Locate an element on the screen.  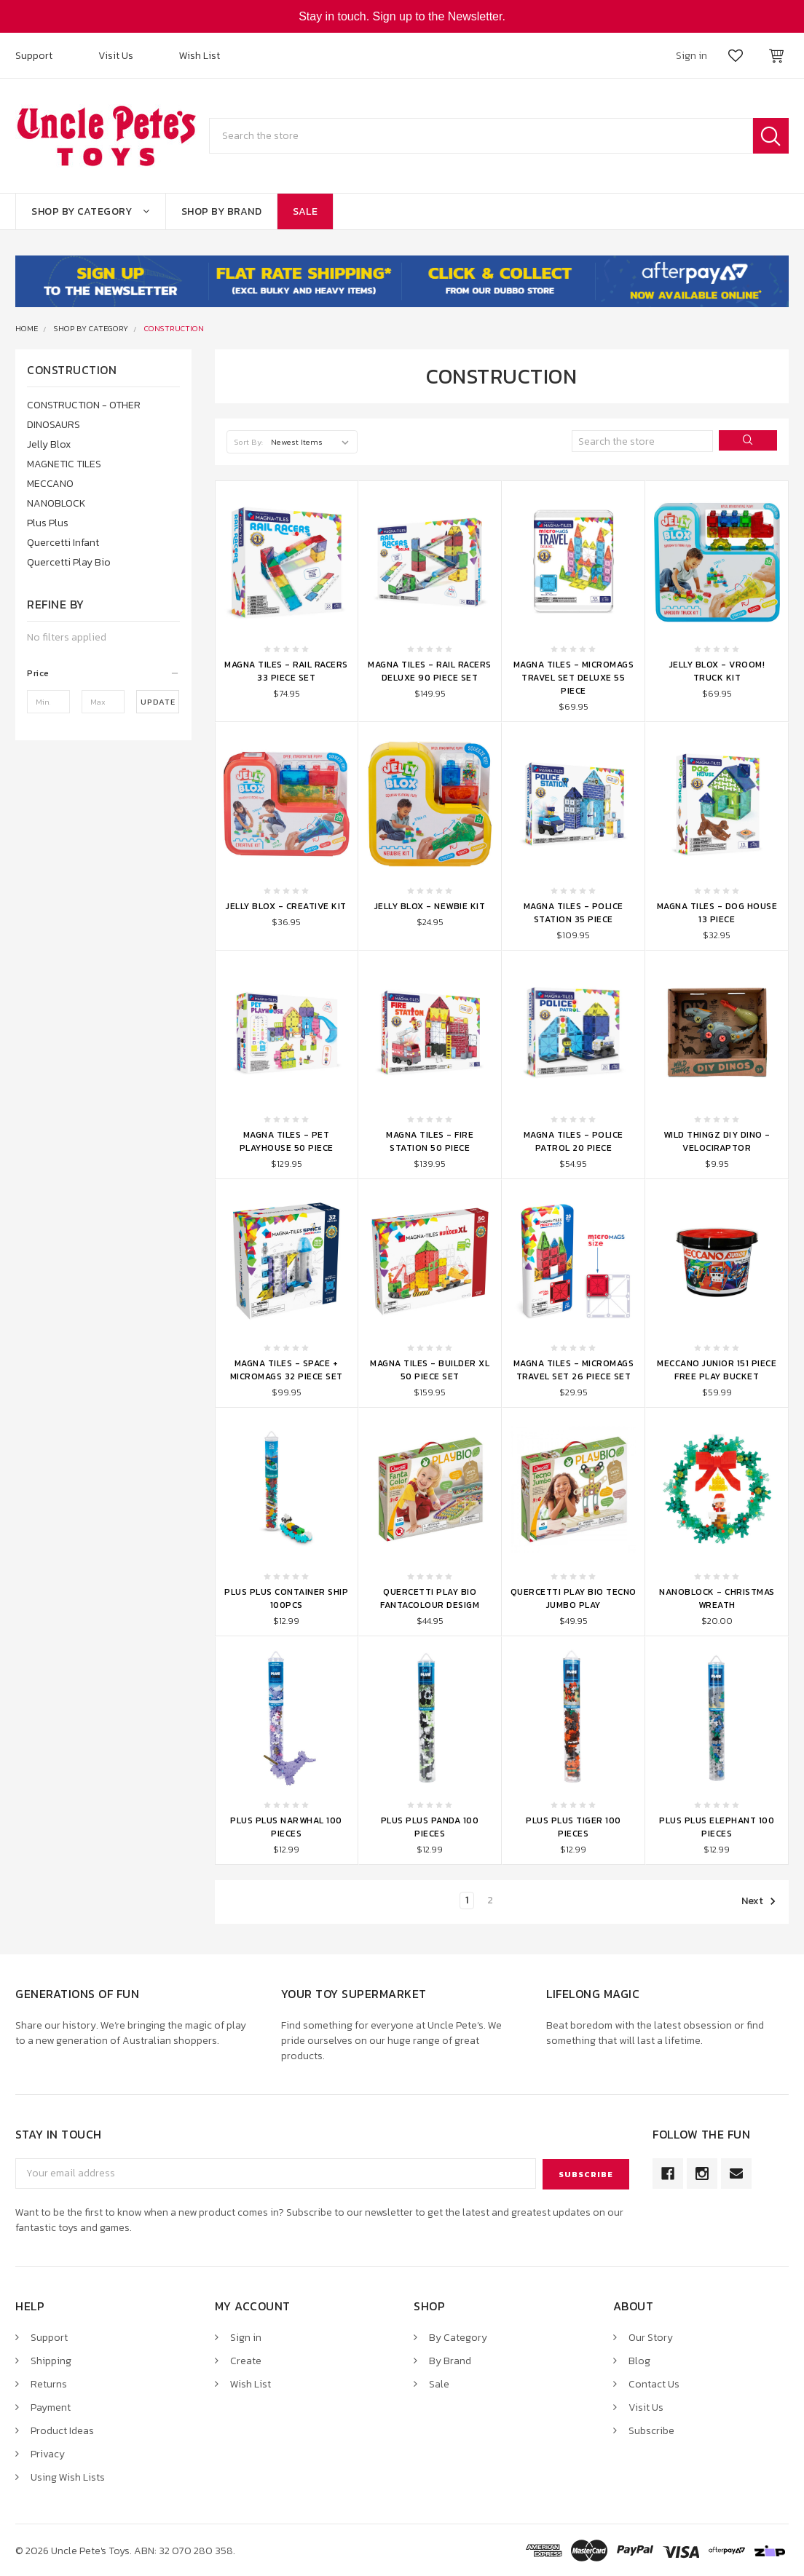
Plus Plus Container Ship 100pcs is located at coordinates (286, 1598).